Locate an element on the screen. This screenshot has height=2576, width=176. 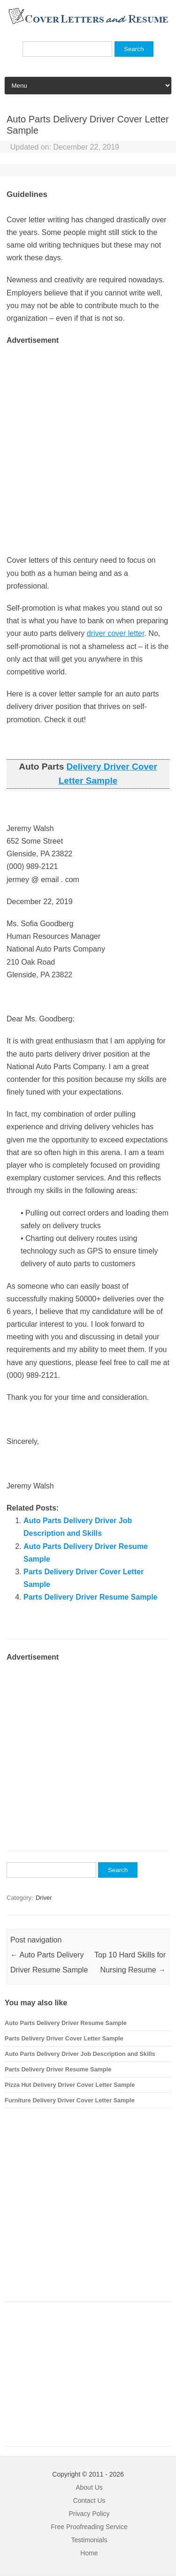
[Advertisement] is located at coordinates (88, 434).